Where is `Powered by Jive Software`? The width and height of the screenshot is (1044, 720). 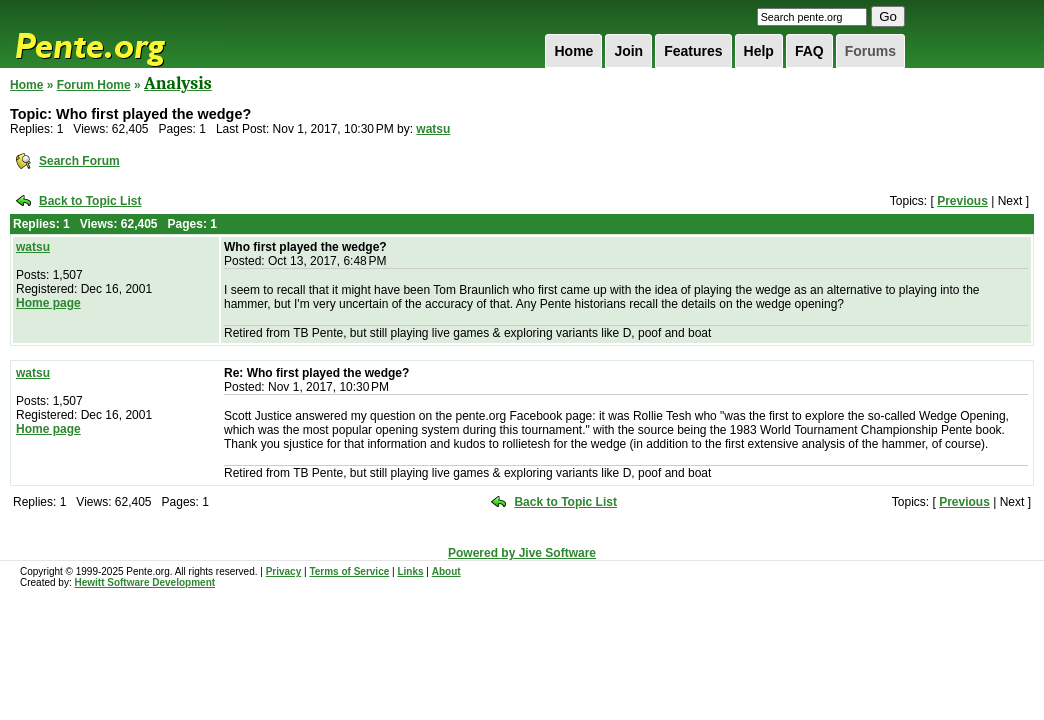 Powered by Jive Software is located at coordinates (522, 553).